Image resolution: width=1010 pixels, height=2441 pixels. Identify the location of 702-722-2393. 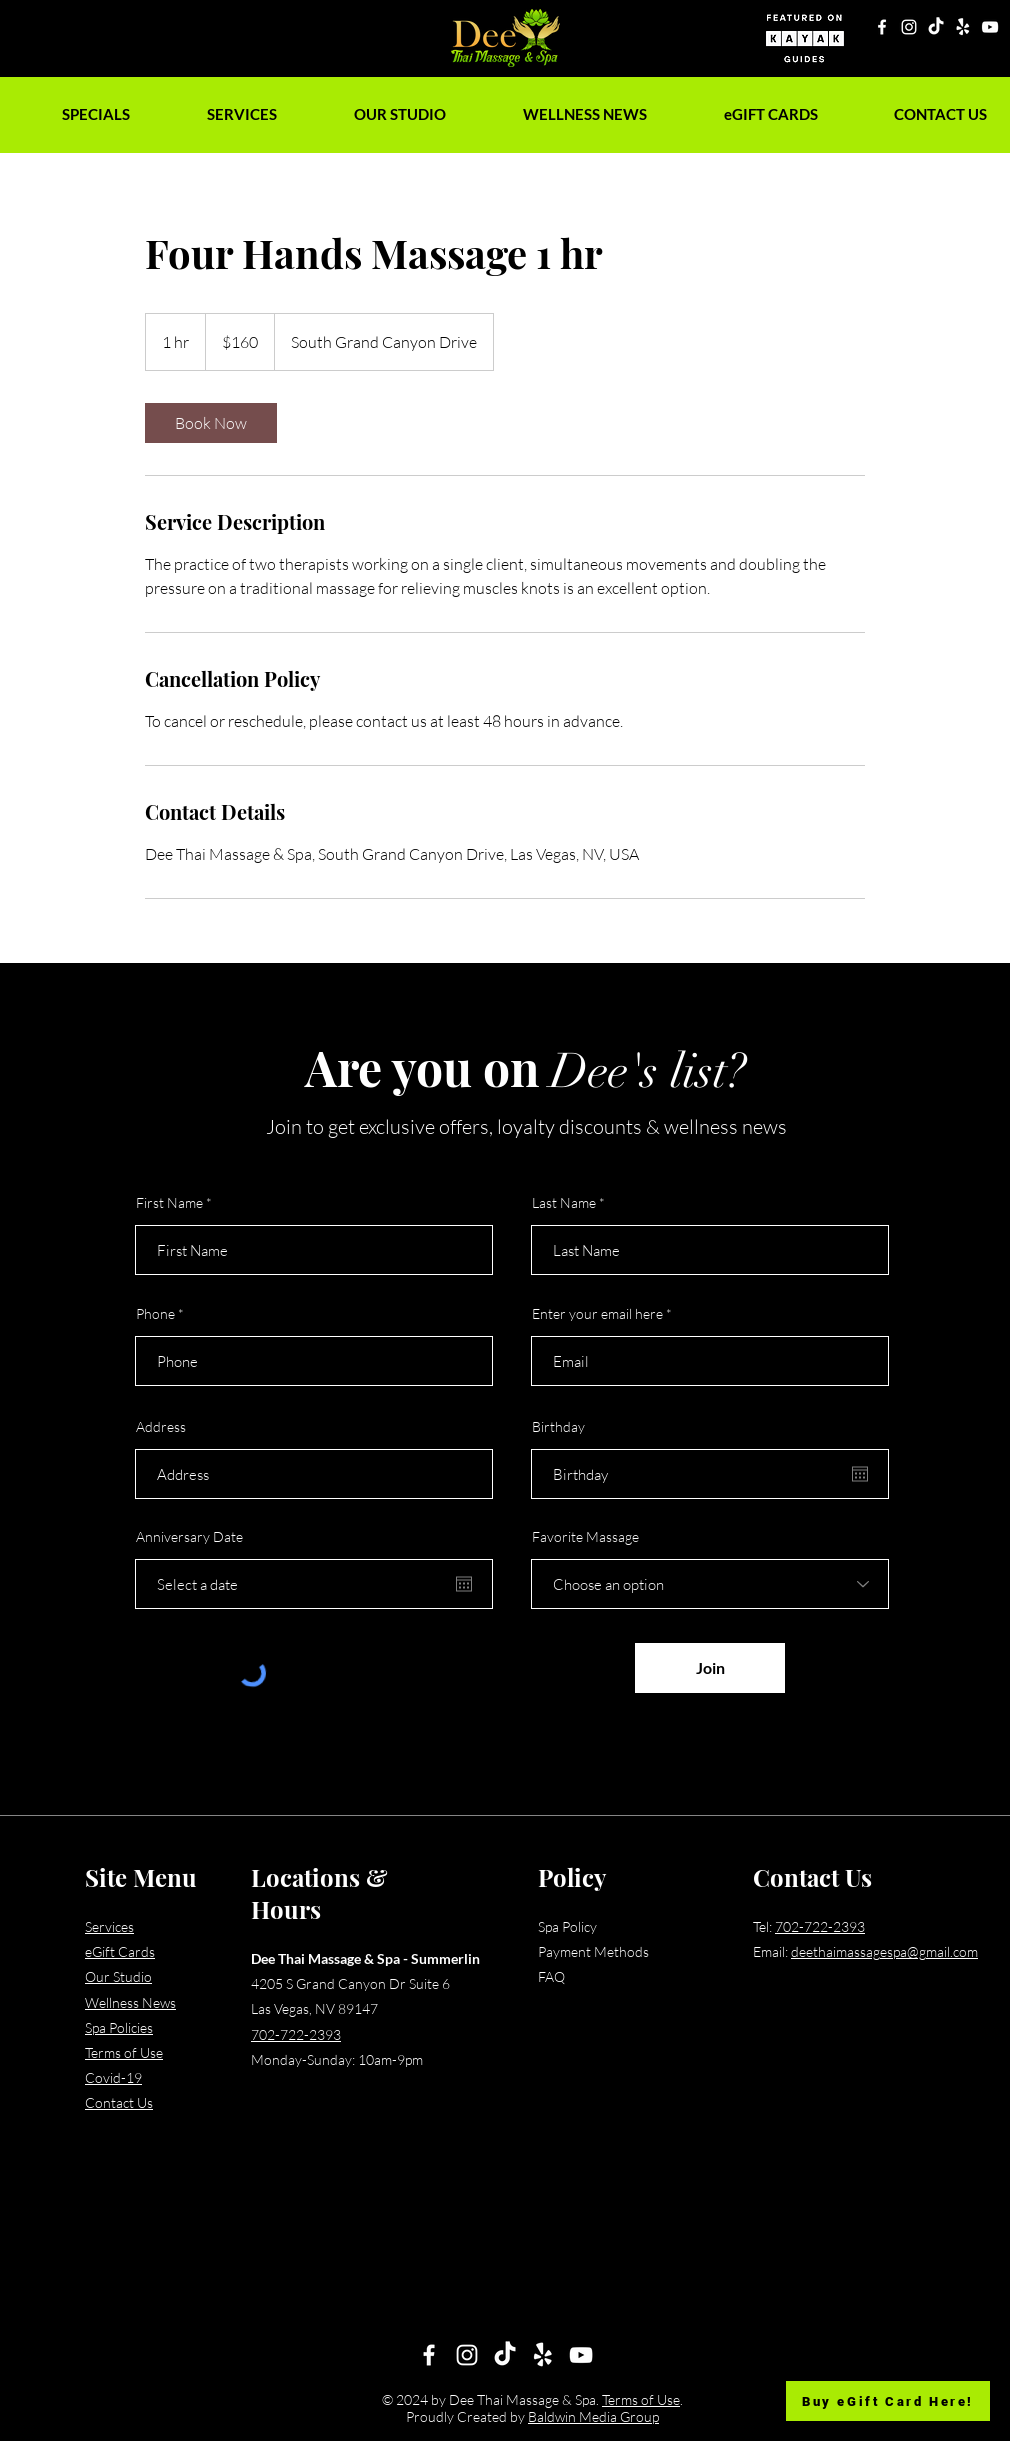
(296, 2034).